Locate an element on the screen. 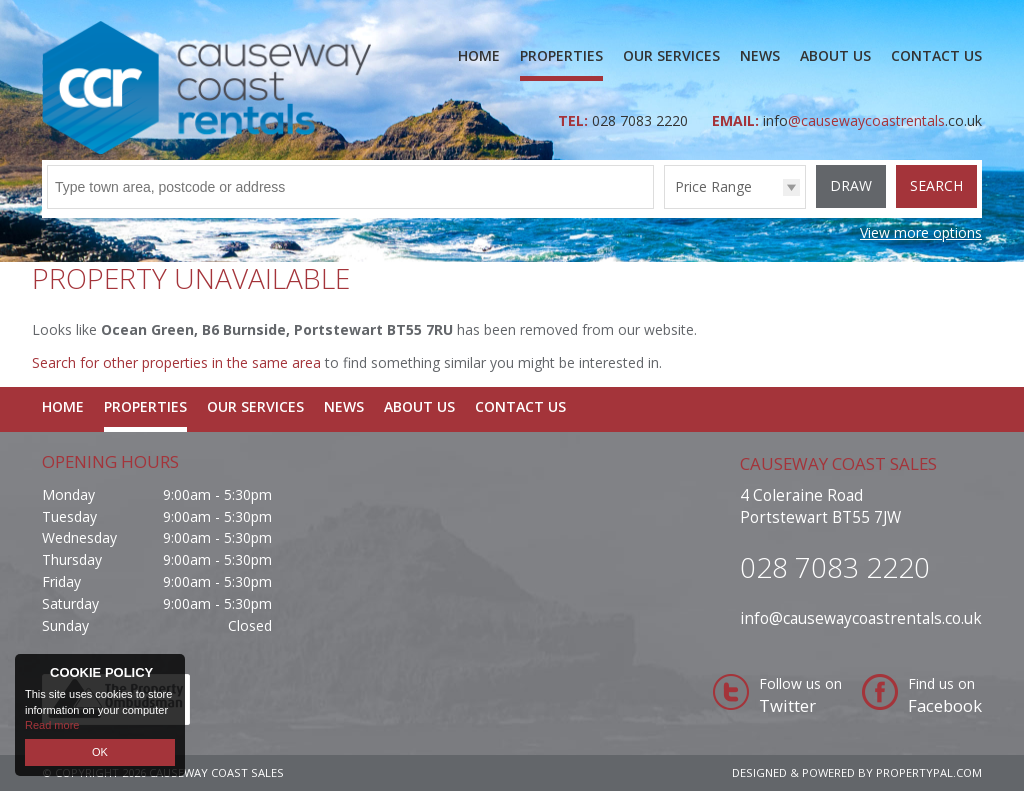 The height and width of the screenshot is (791, 1024). Contact Us is located at coordinates (936, 55).